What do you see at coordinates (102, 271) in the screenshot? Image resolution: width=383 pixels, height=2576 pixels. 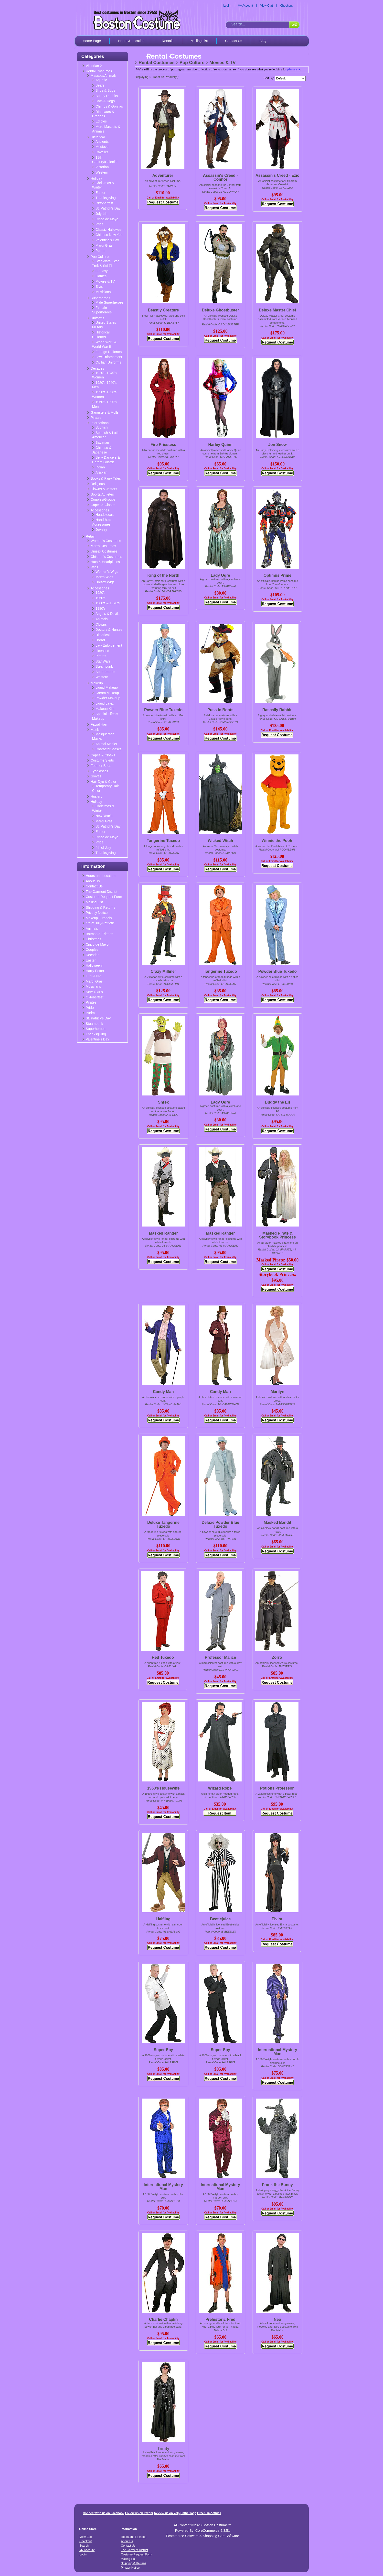 I see `Fantasy` at bounding box center [102, 271].